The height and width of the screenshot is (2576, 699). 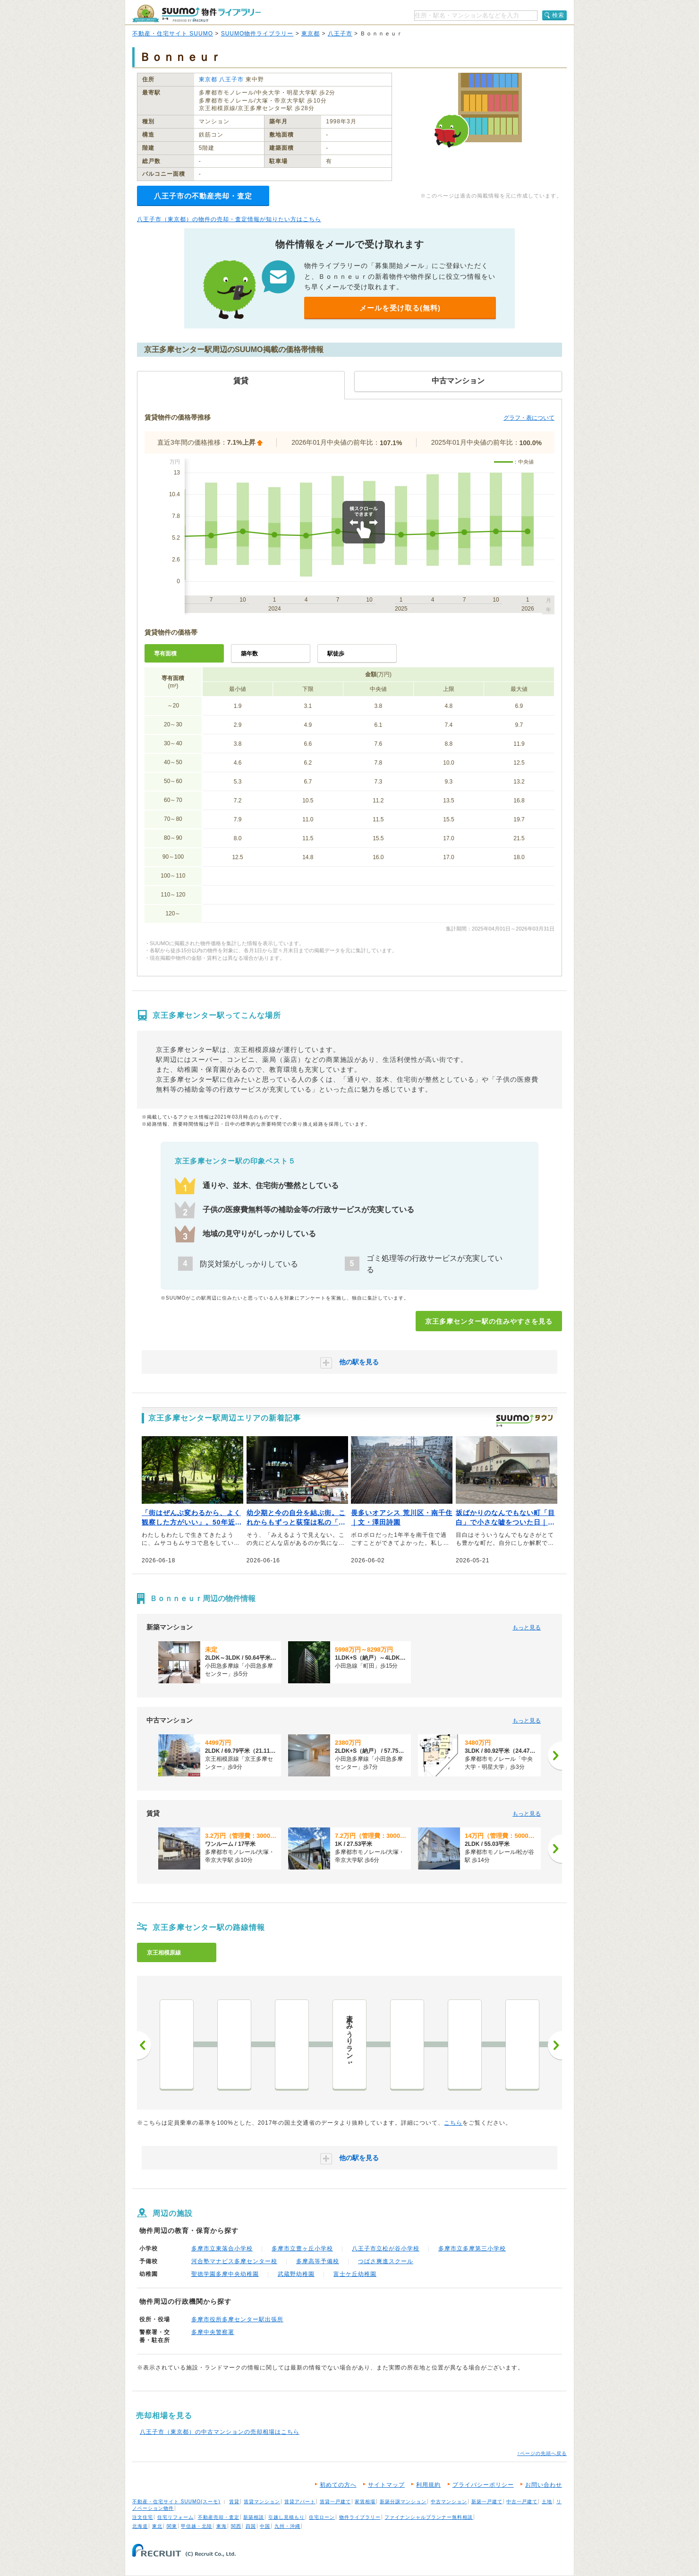 What do you see at coordinates (257, 33) in the screenshot?
I see `SUUMO物件ライブラリー` at bounding box center [257, 33].